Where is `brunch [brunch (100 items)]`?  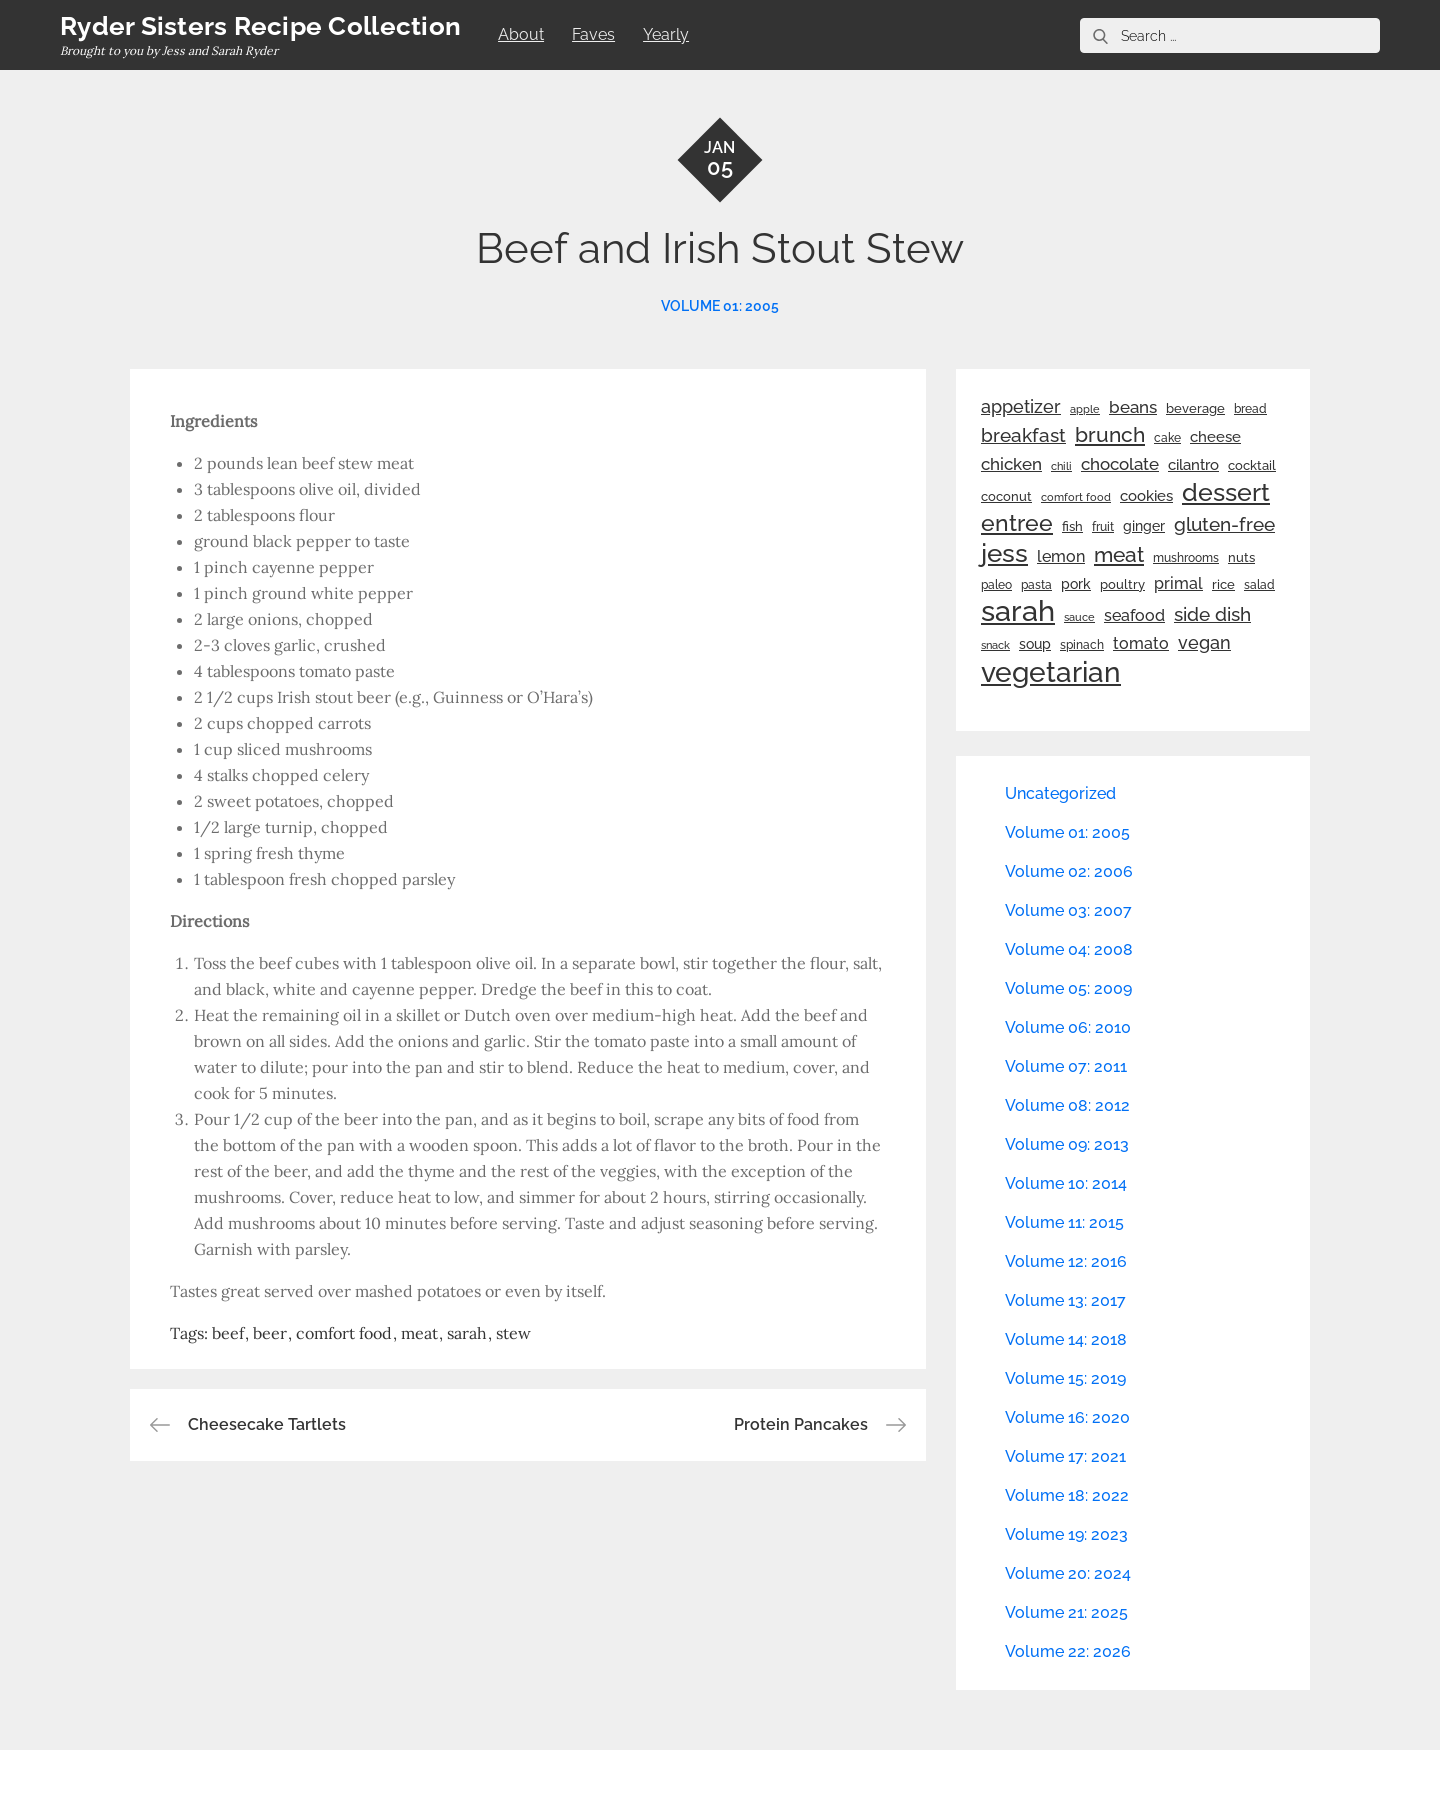
brunch [brunch (100 items)] is located at coordinates (1110, 434).